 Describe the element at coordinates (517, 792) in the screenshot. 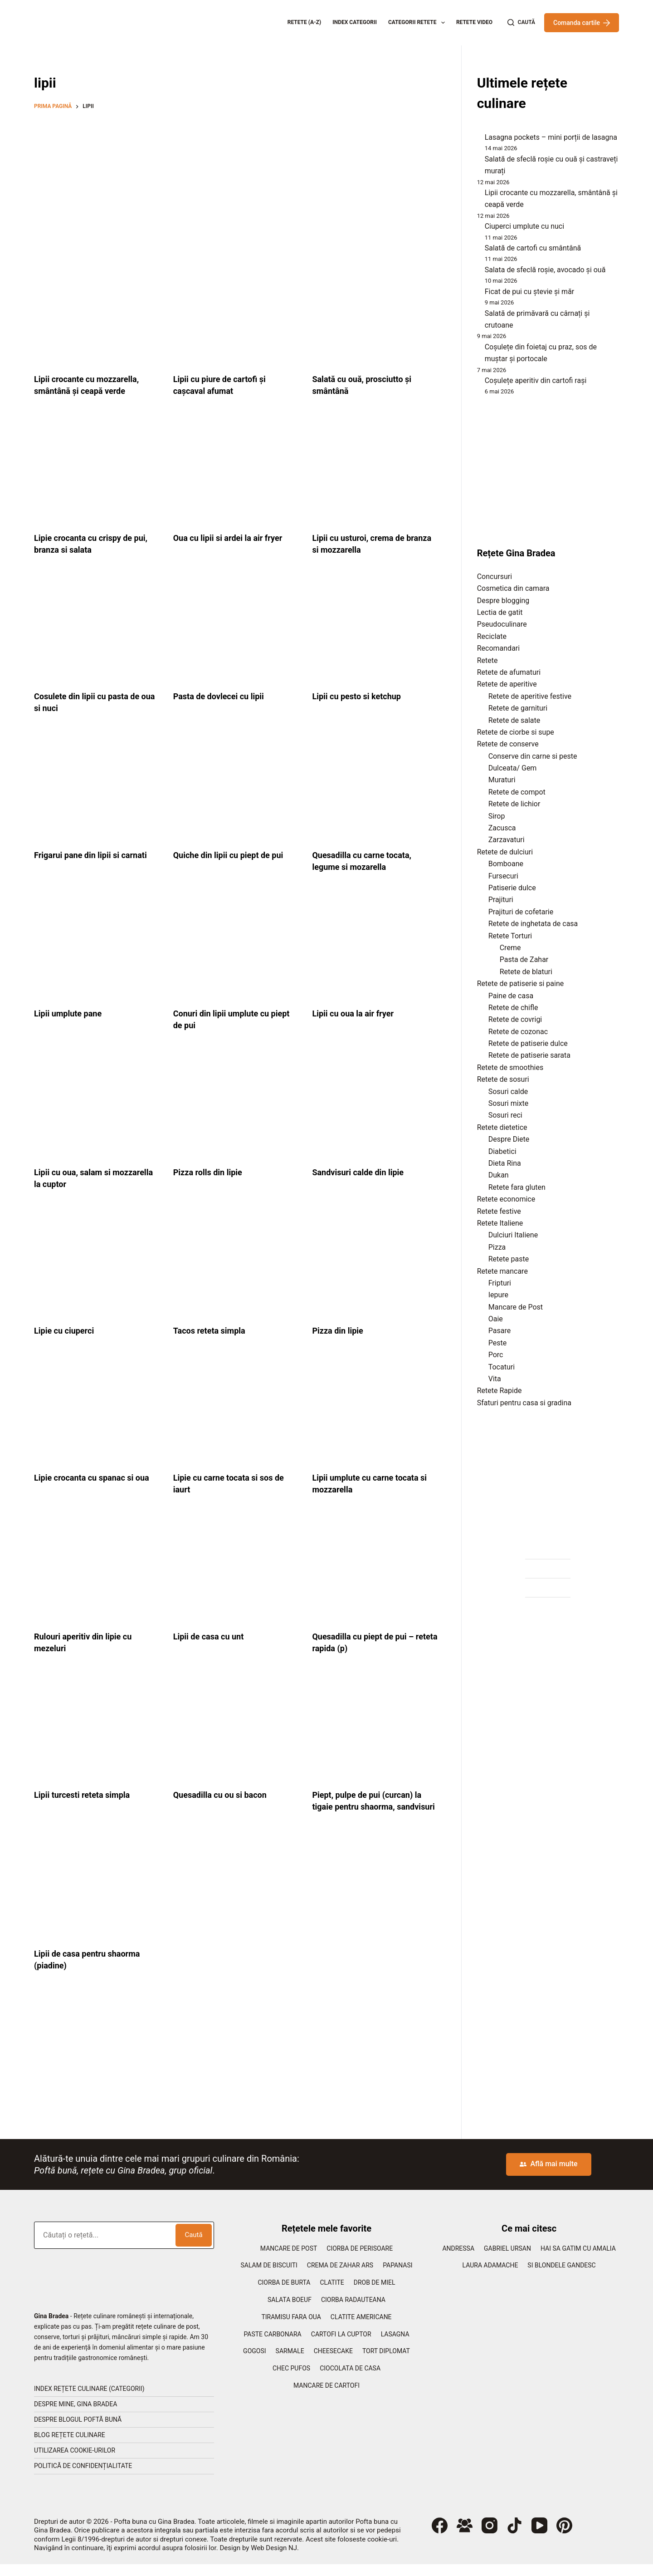

I see `Retete de compot` at that location.